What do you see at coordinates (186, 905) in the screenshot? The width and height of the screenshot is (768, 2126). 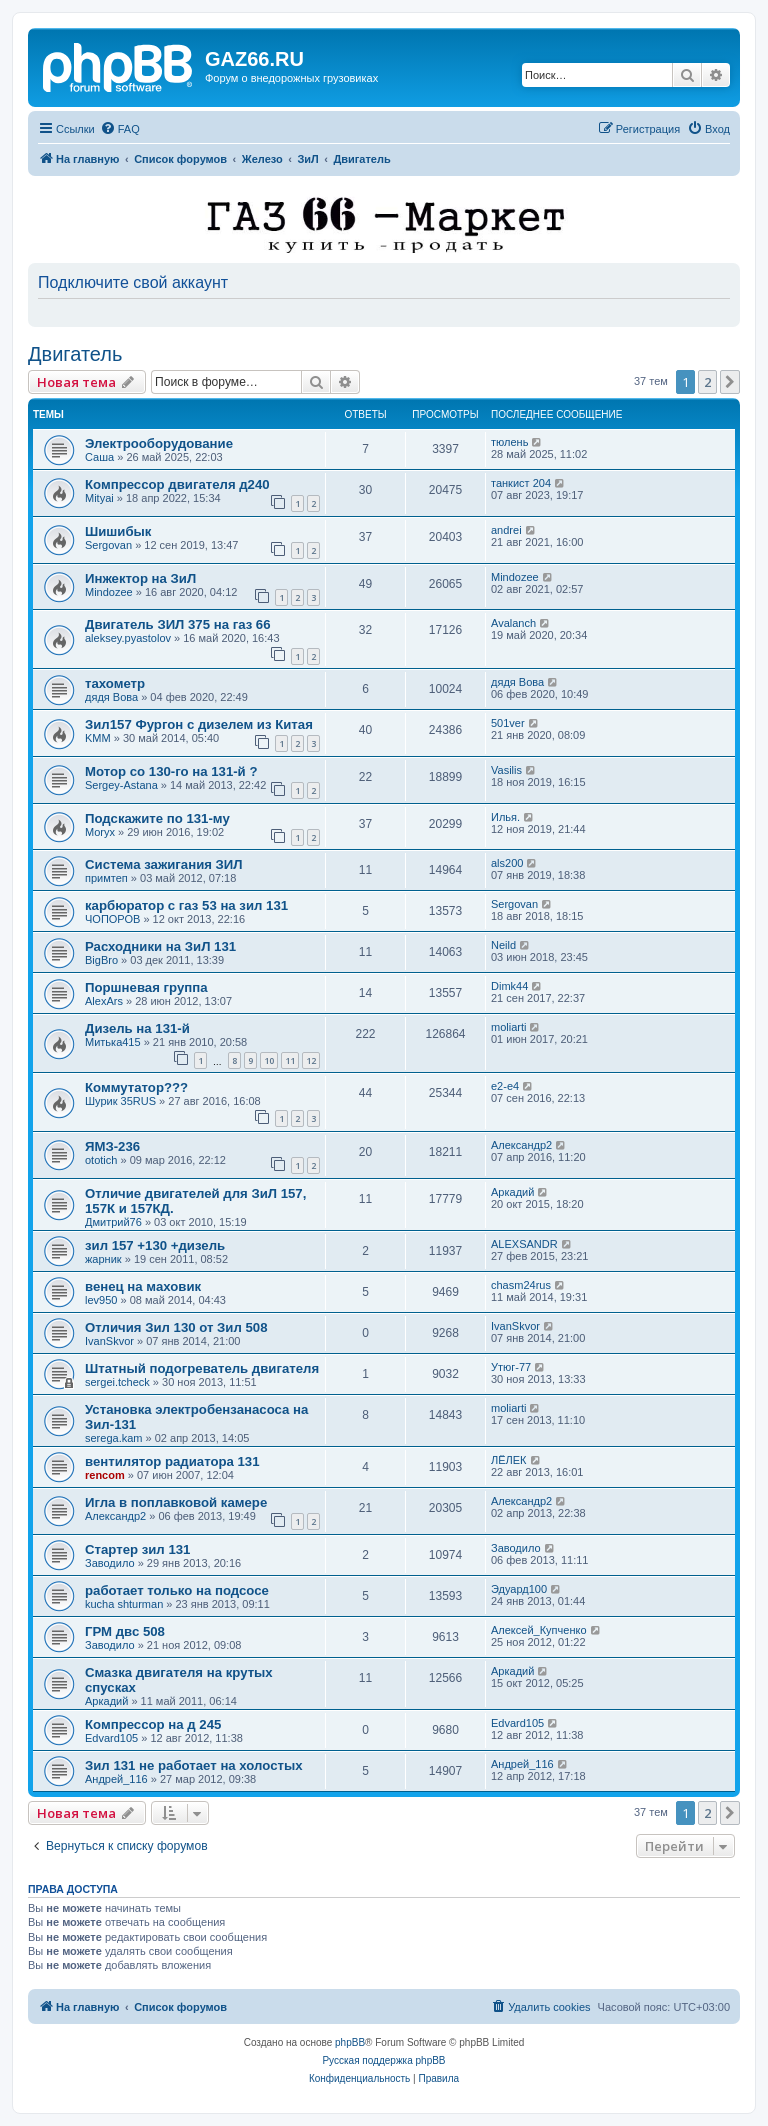 I see `карбюратор с газ 53 на зил 131` at bounding box center [186, 905].